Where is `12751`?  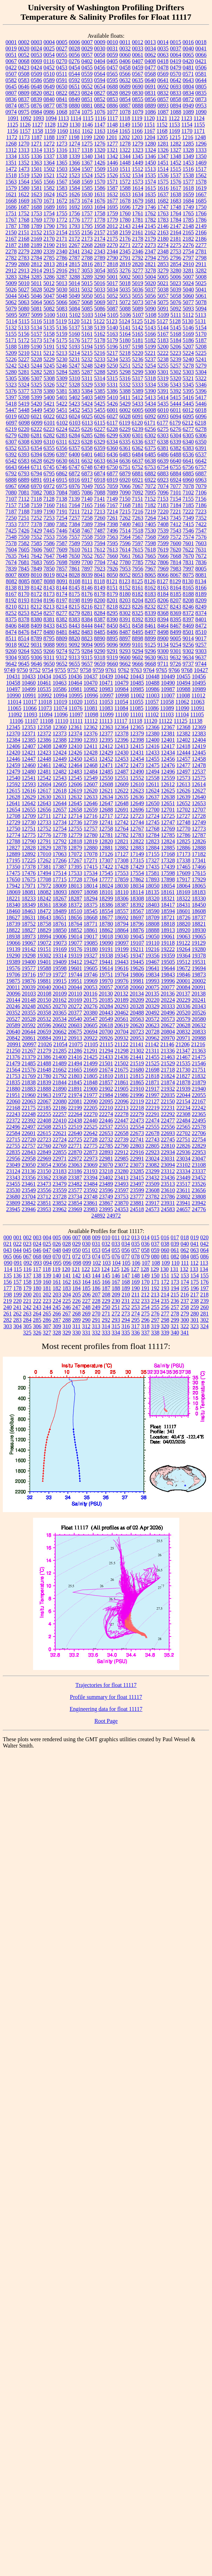
12751 is located at coordinates (29, 829).